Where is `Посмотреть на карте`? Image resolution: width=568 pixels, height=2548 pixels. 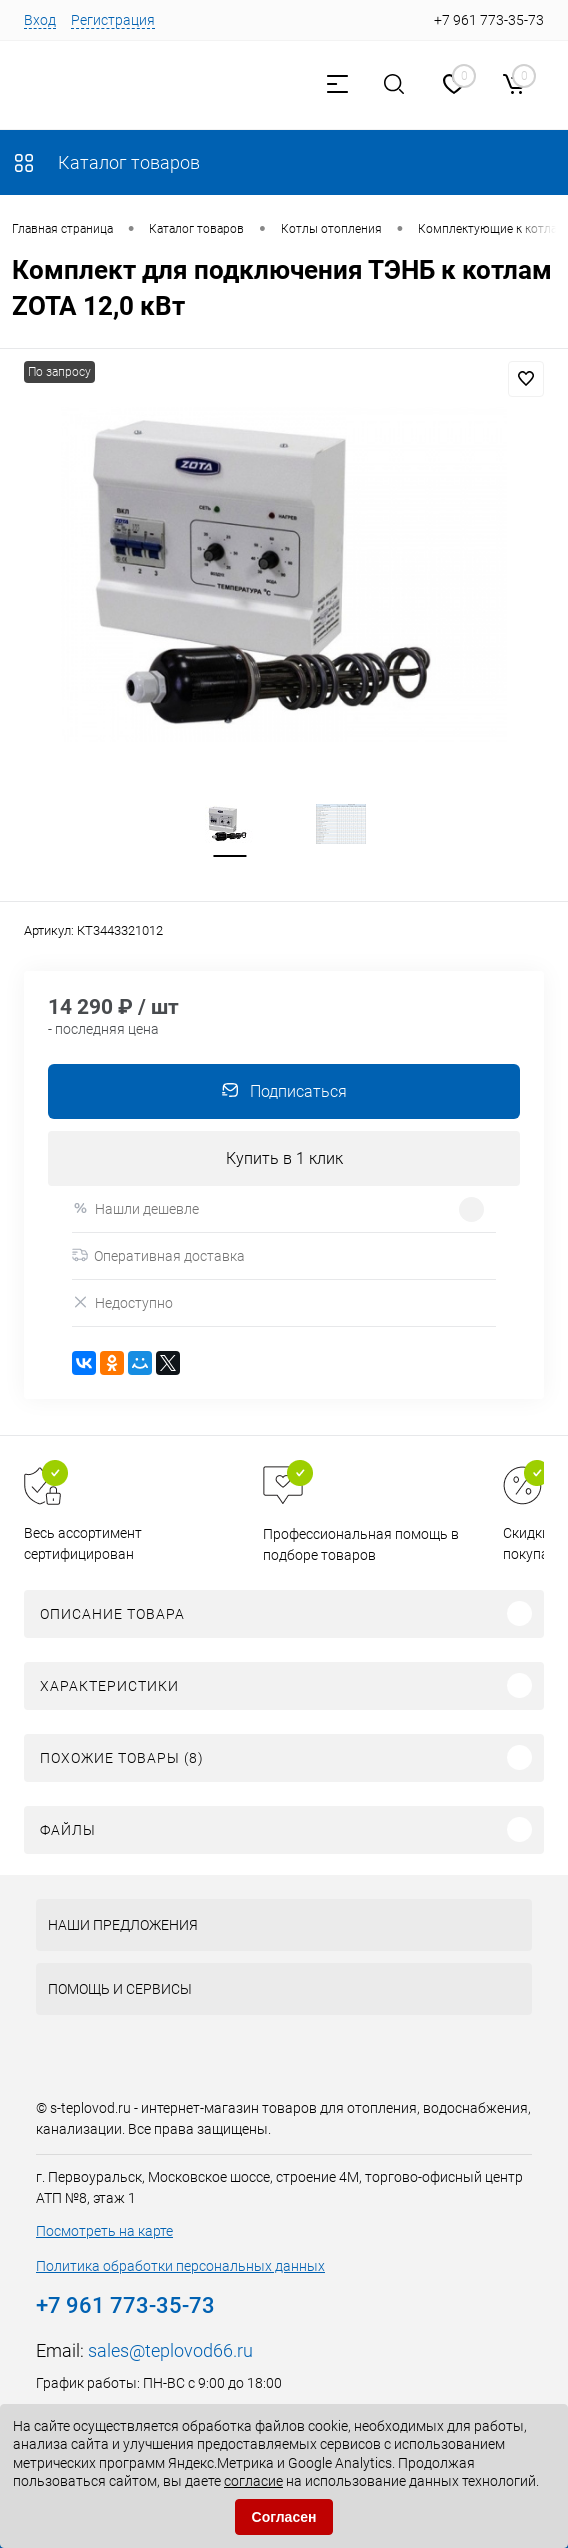 Посмотреть на карте is located at coordinates (104, 2233).